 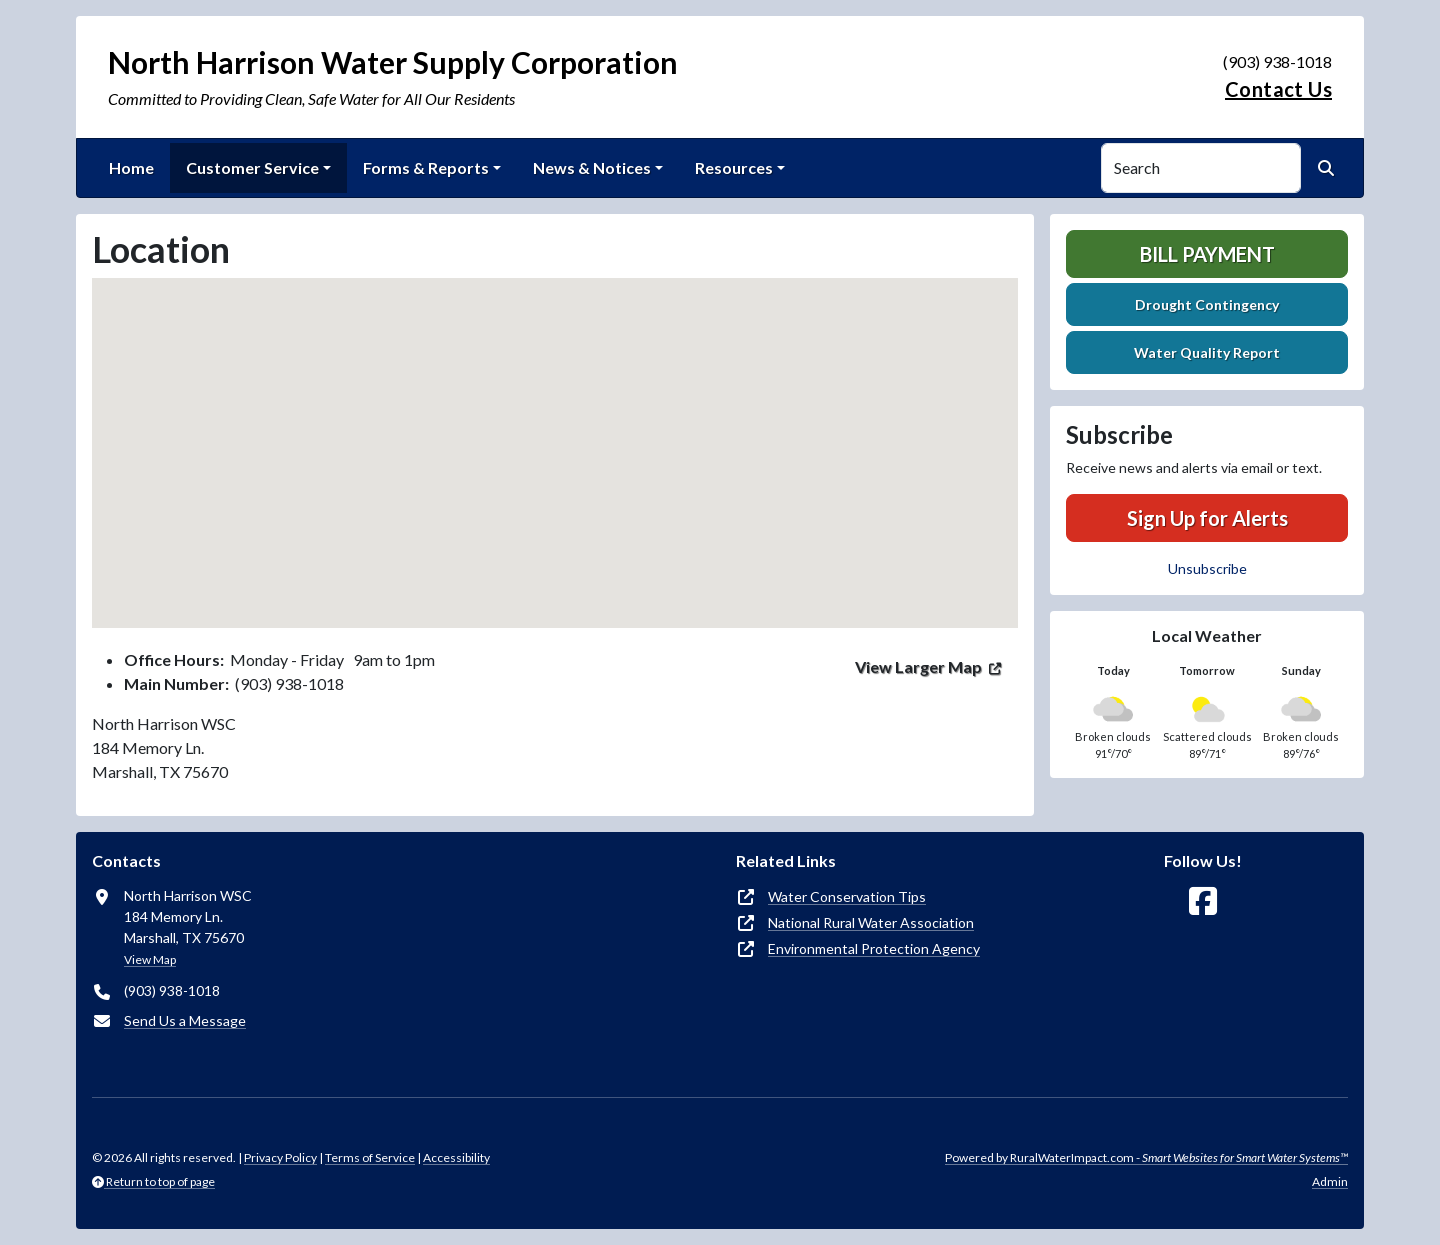 What do you see at coordinates (280, 1157) in the screenshot?
I see `Privacy Policy` at bounding box center [280, 1157].